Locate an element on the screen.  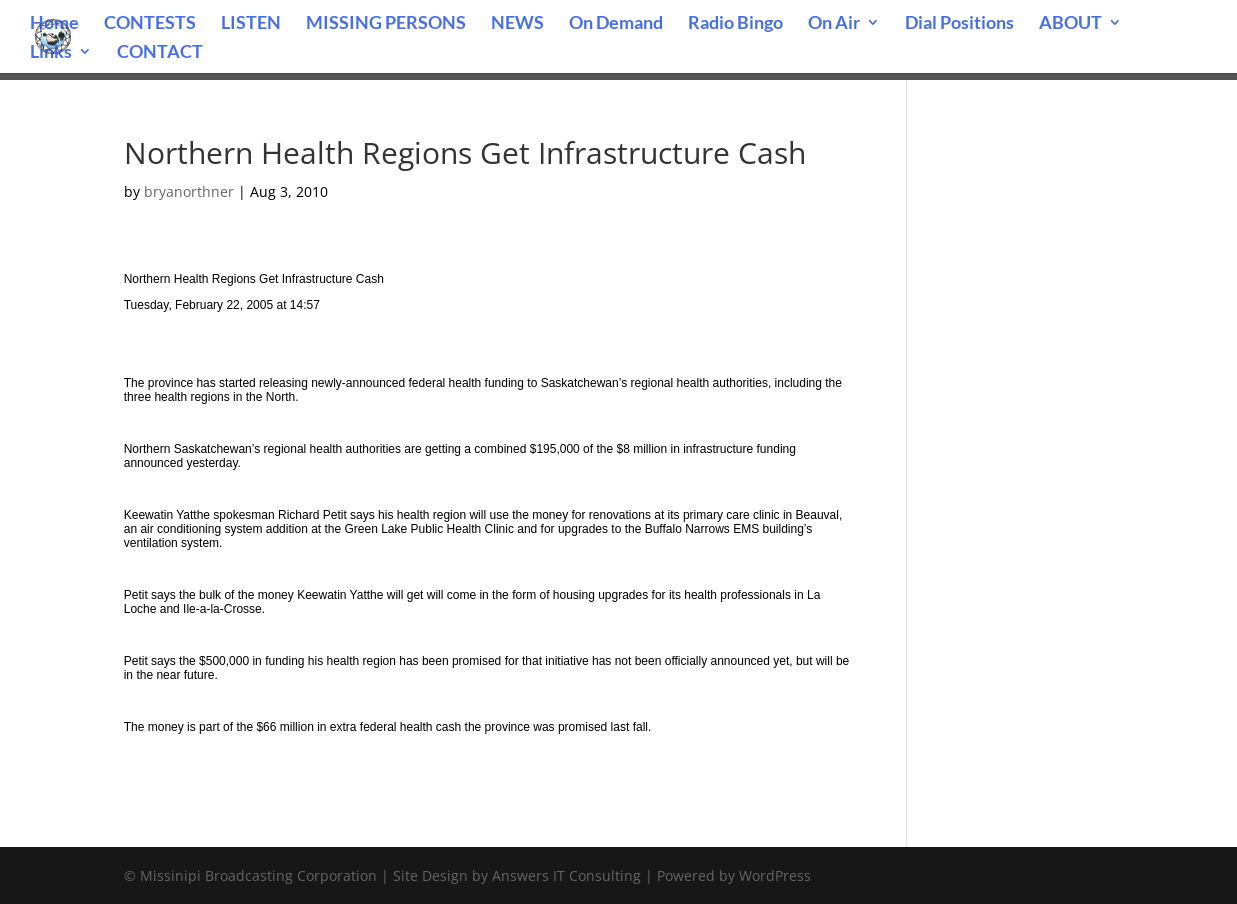
CONTESTS is located at coordinates (150, 24).